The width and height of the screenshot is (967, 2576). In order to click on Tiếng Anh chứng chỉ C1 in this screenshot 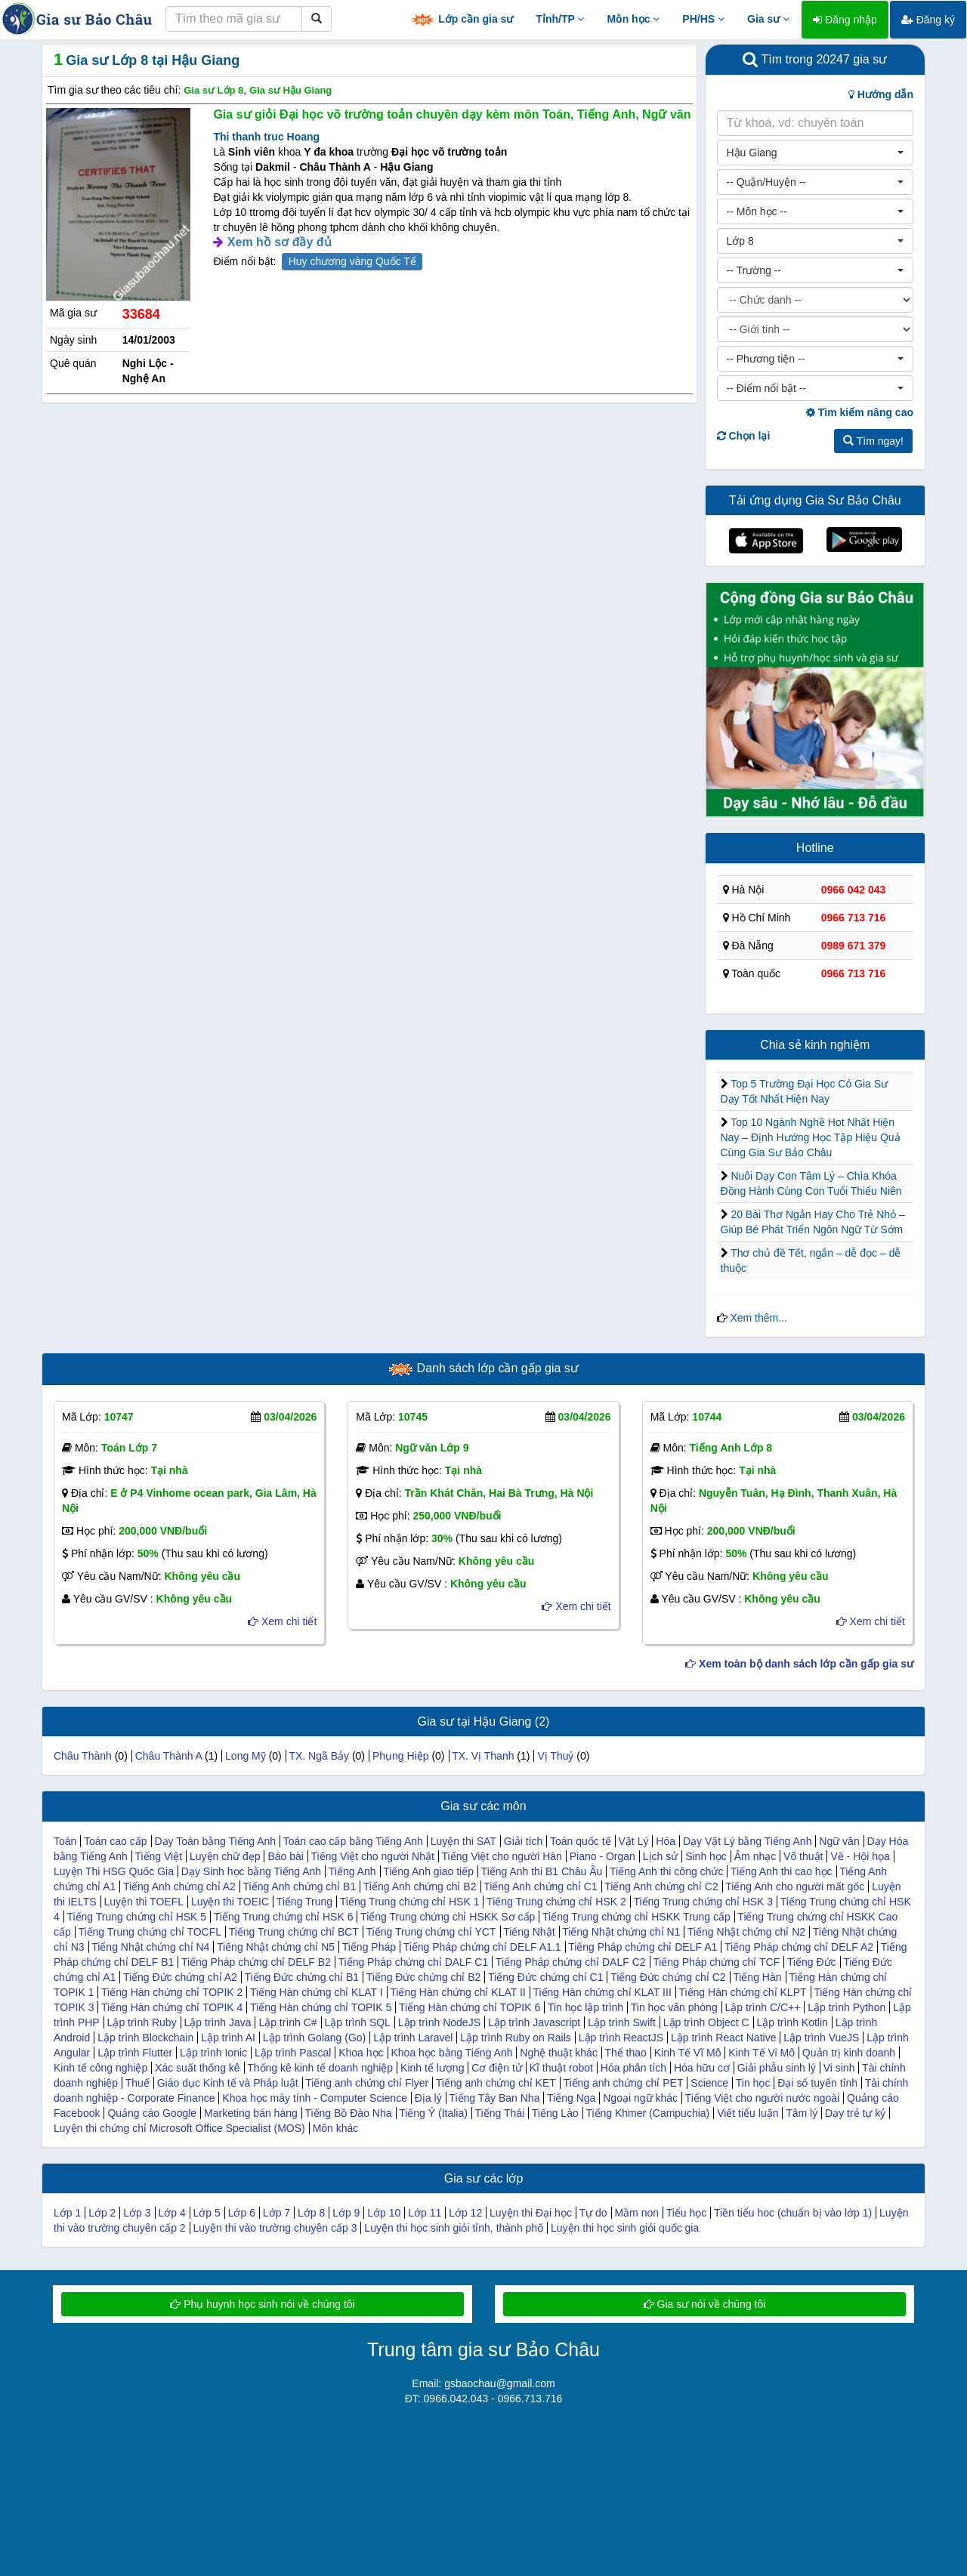, I will do `click(540, 1886)`.